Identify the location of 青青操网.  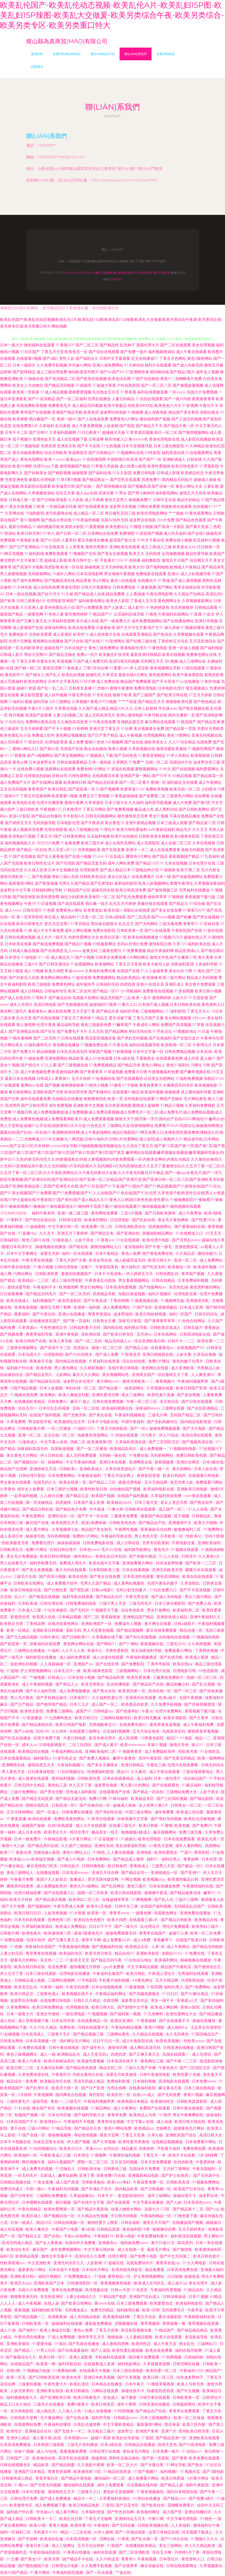
(191, 1859).